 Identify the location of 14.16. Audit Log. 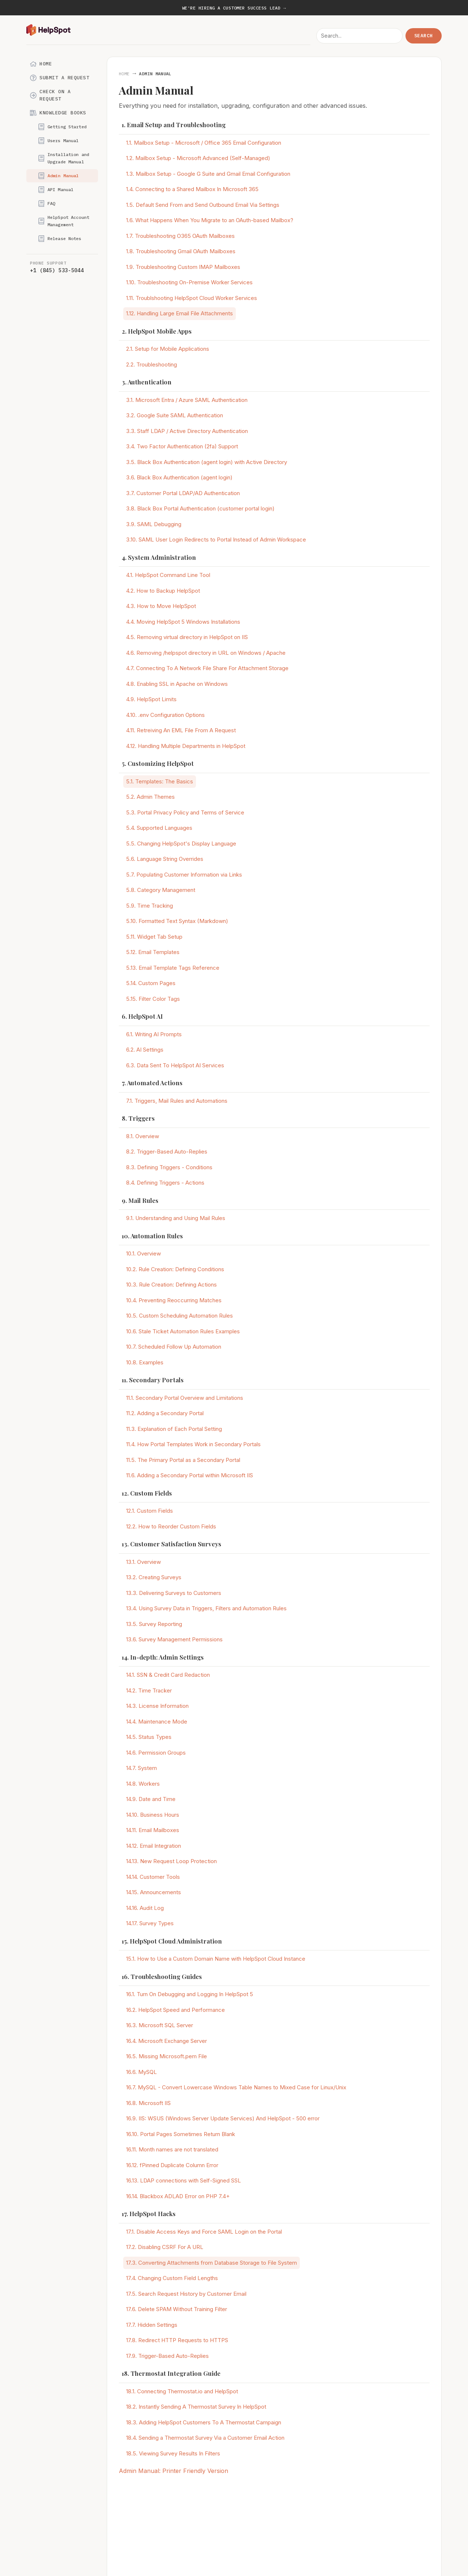
(145, 1907).